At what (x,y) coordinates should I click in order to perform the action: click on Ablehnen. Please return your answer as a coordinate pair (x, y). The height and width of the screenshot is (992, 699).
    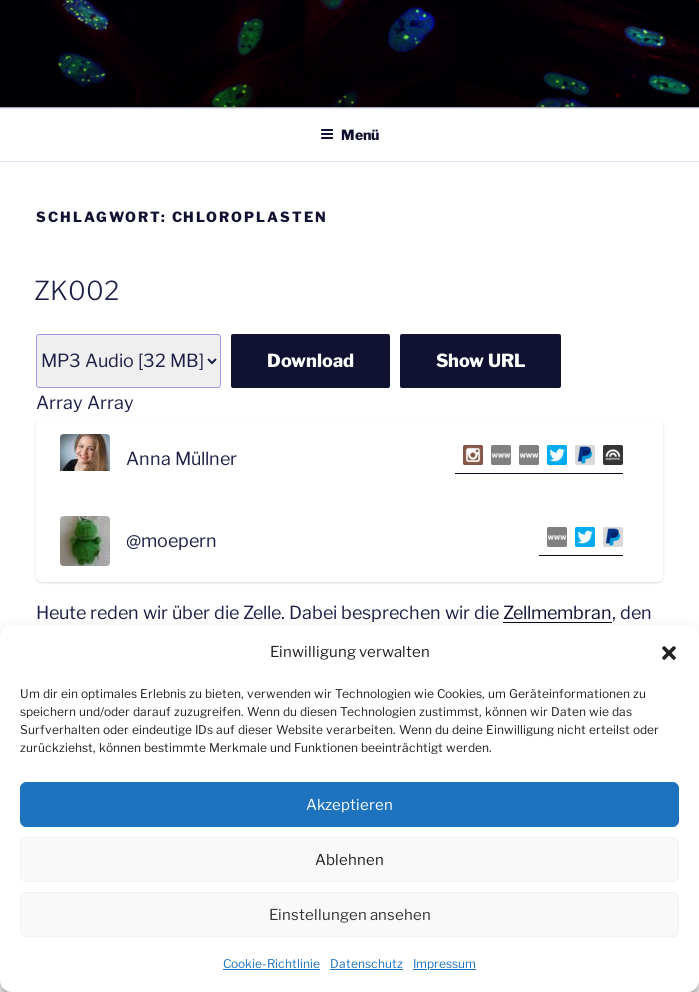
    Looking at the image, I should click on (349, 860).